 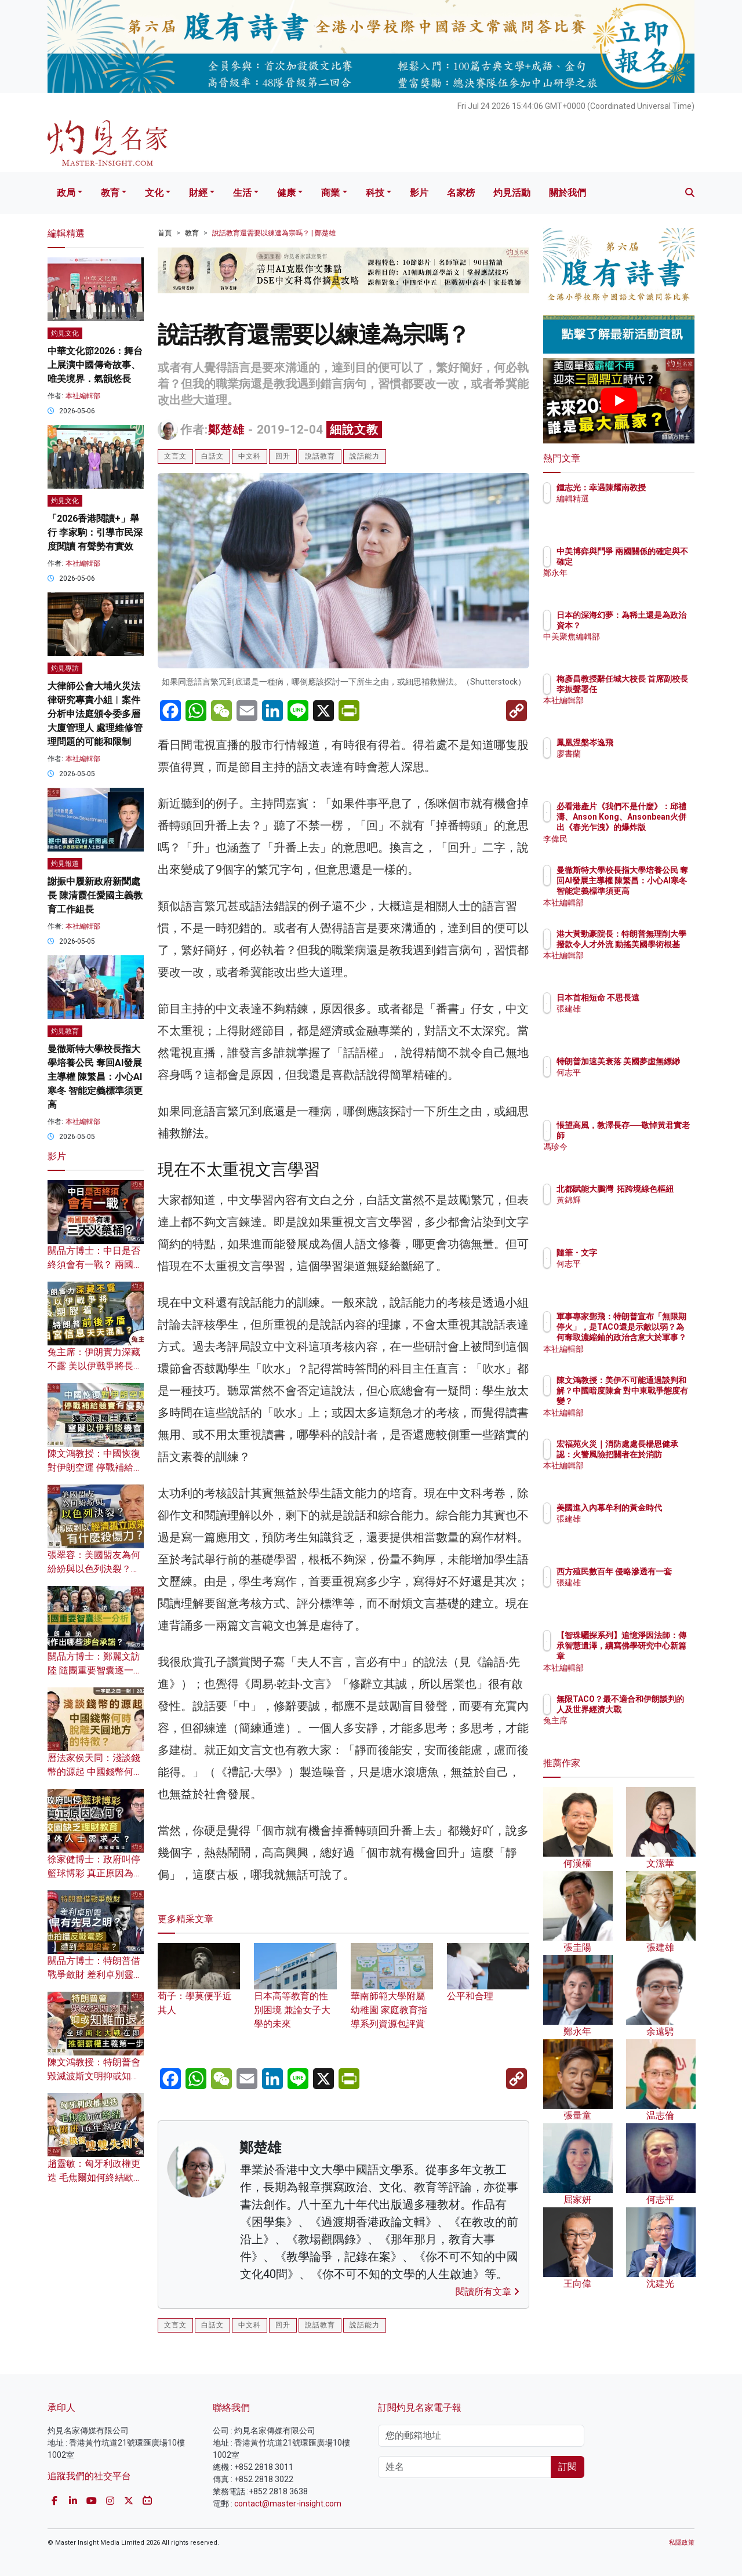 I want to click on 教育, so click(x=110, y=192).